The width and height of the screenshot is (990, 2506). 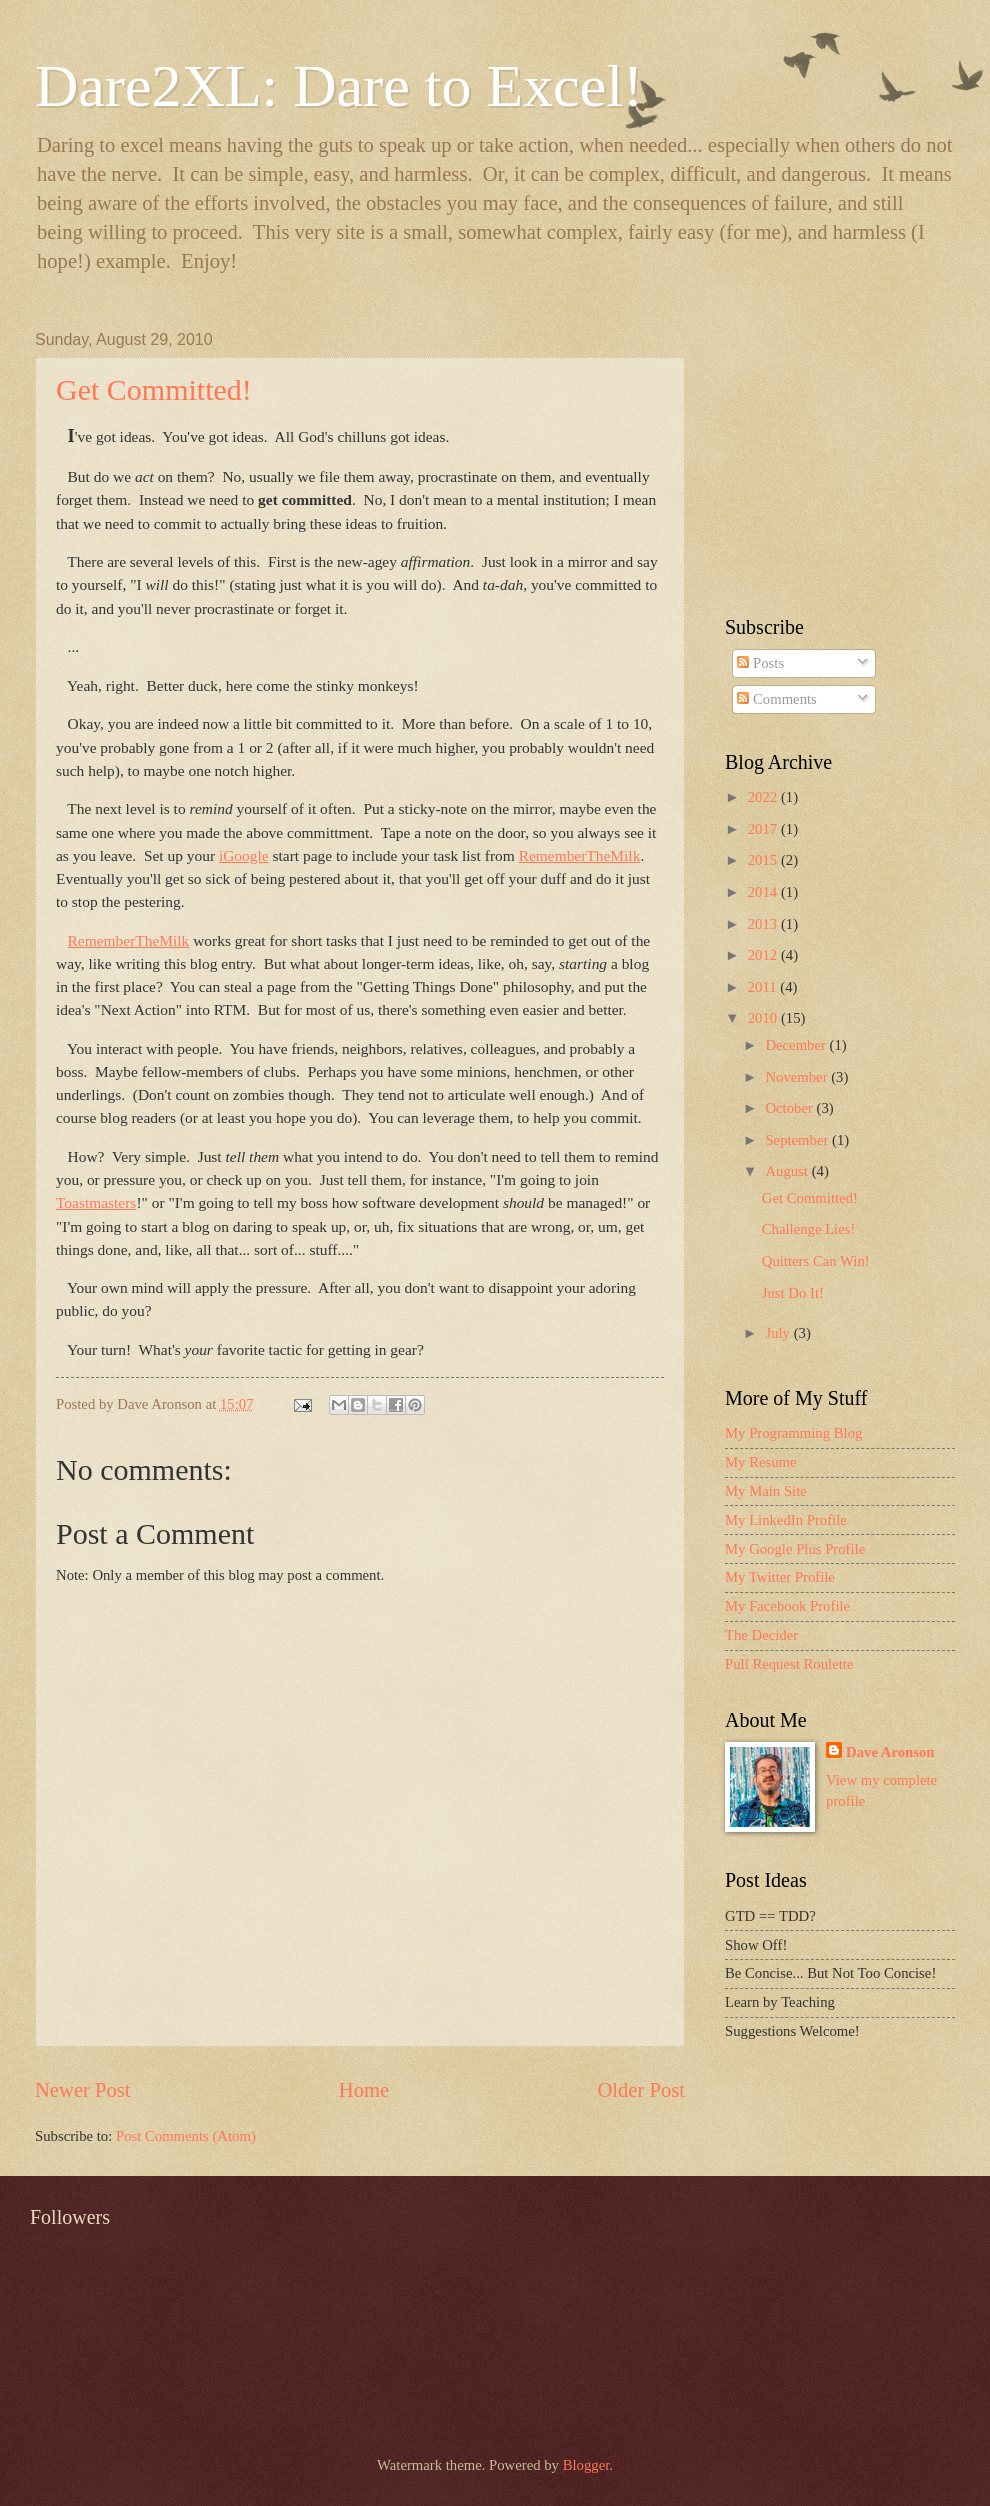 I want to click on December, so click(x=797, y=1045).